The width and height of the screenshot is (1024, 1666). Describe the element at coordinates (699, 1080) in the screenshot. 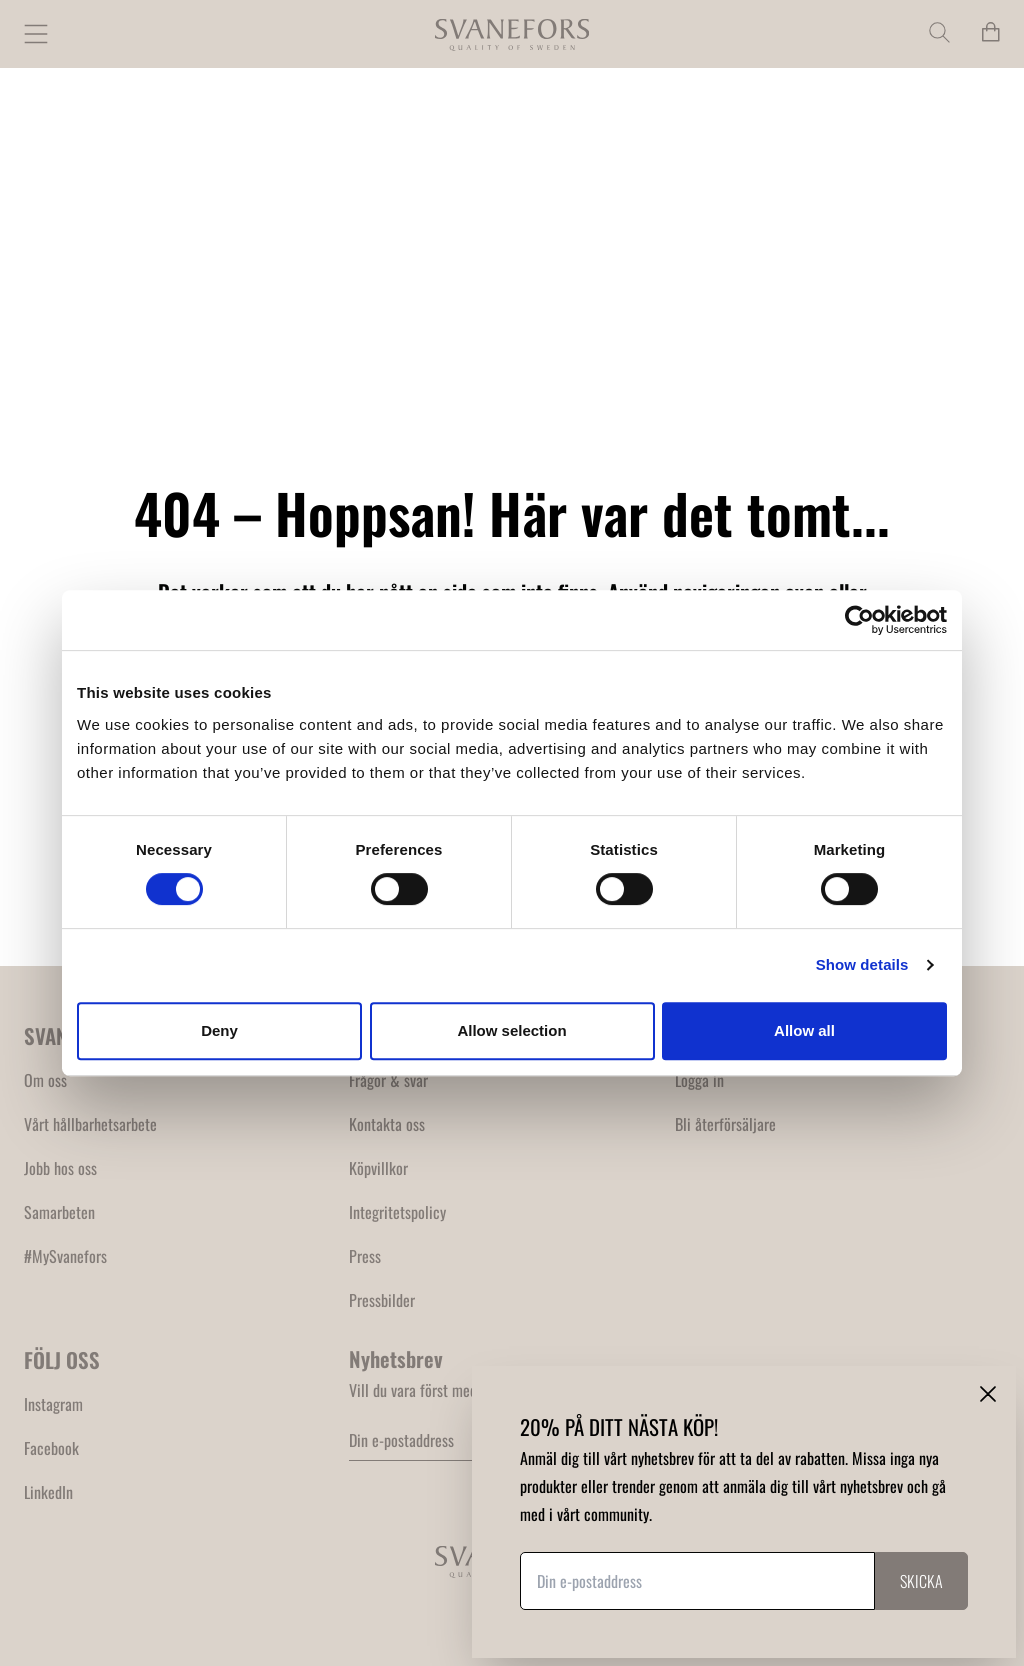

I see `Logga in` at that location.